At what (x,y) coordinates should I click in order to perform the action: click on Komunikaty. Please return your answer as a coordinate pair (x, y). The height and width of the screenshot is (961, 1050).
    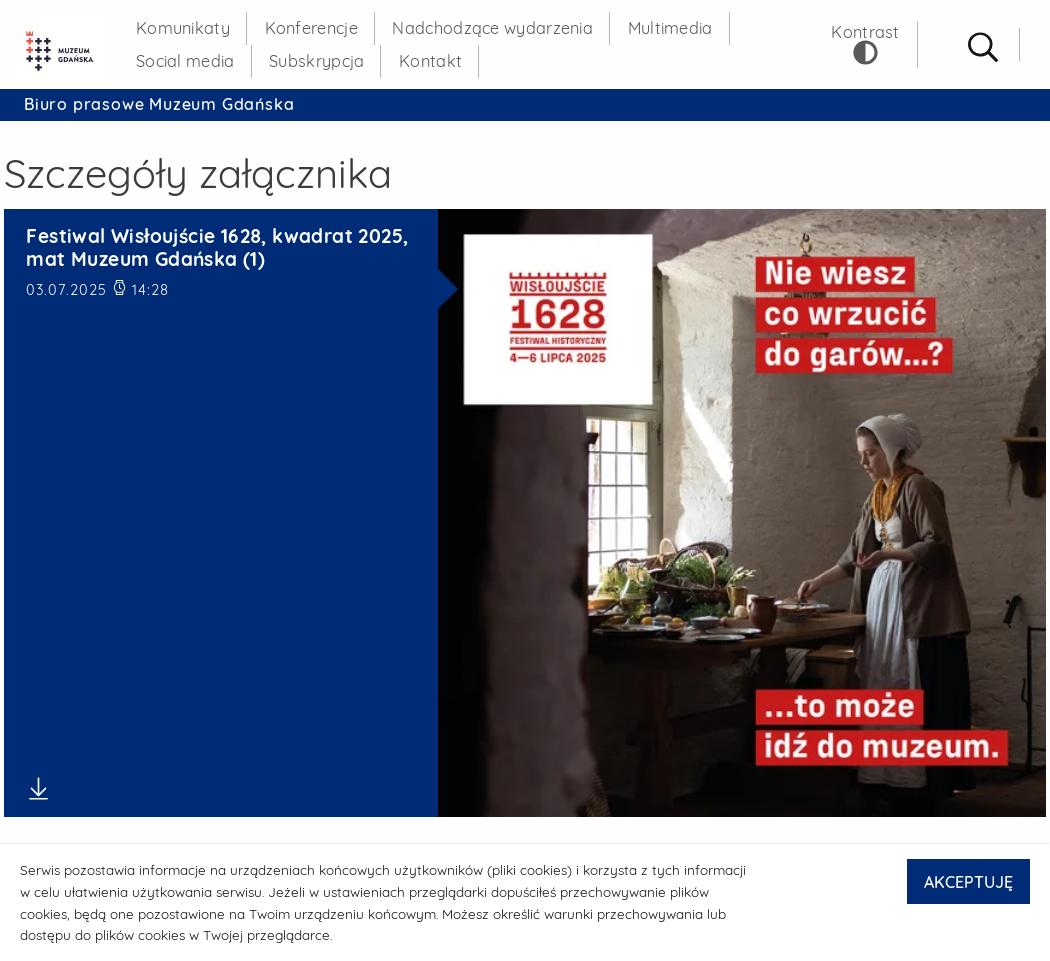
    Looking at the image, I should click on (183, 28).